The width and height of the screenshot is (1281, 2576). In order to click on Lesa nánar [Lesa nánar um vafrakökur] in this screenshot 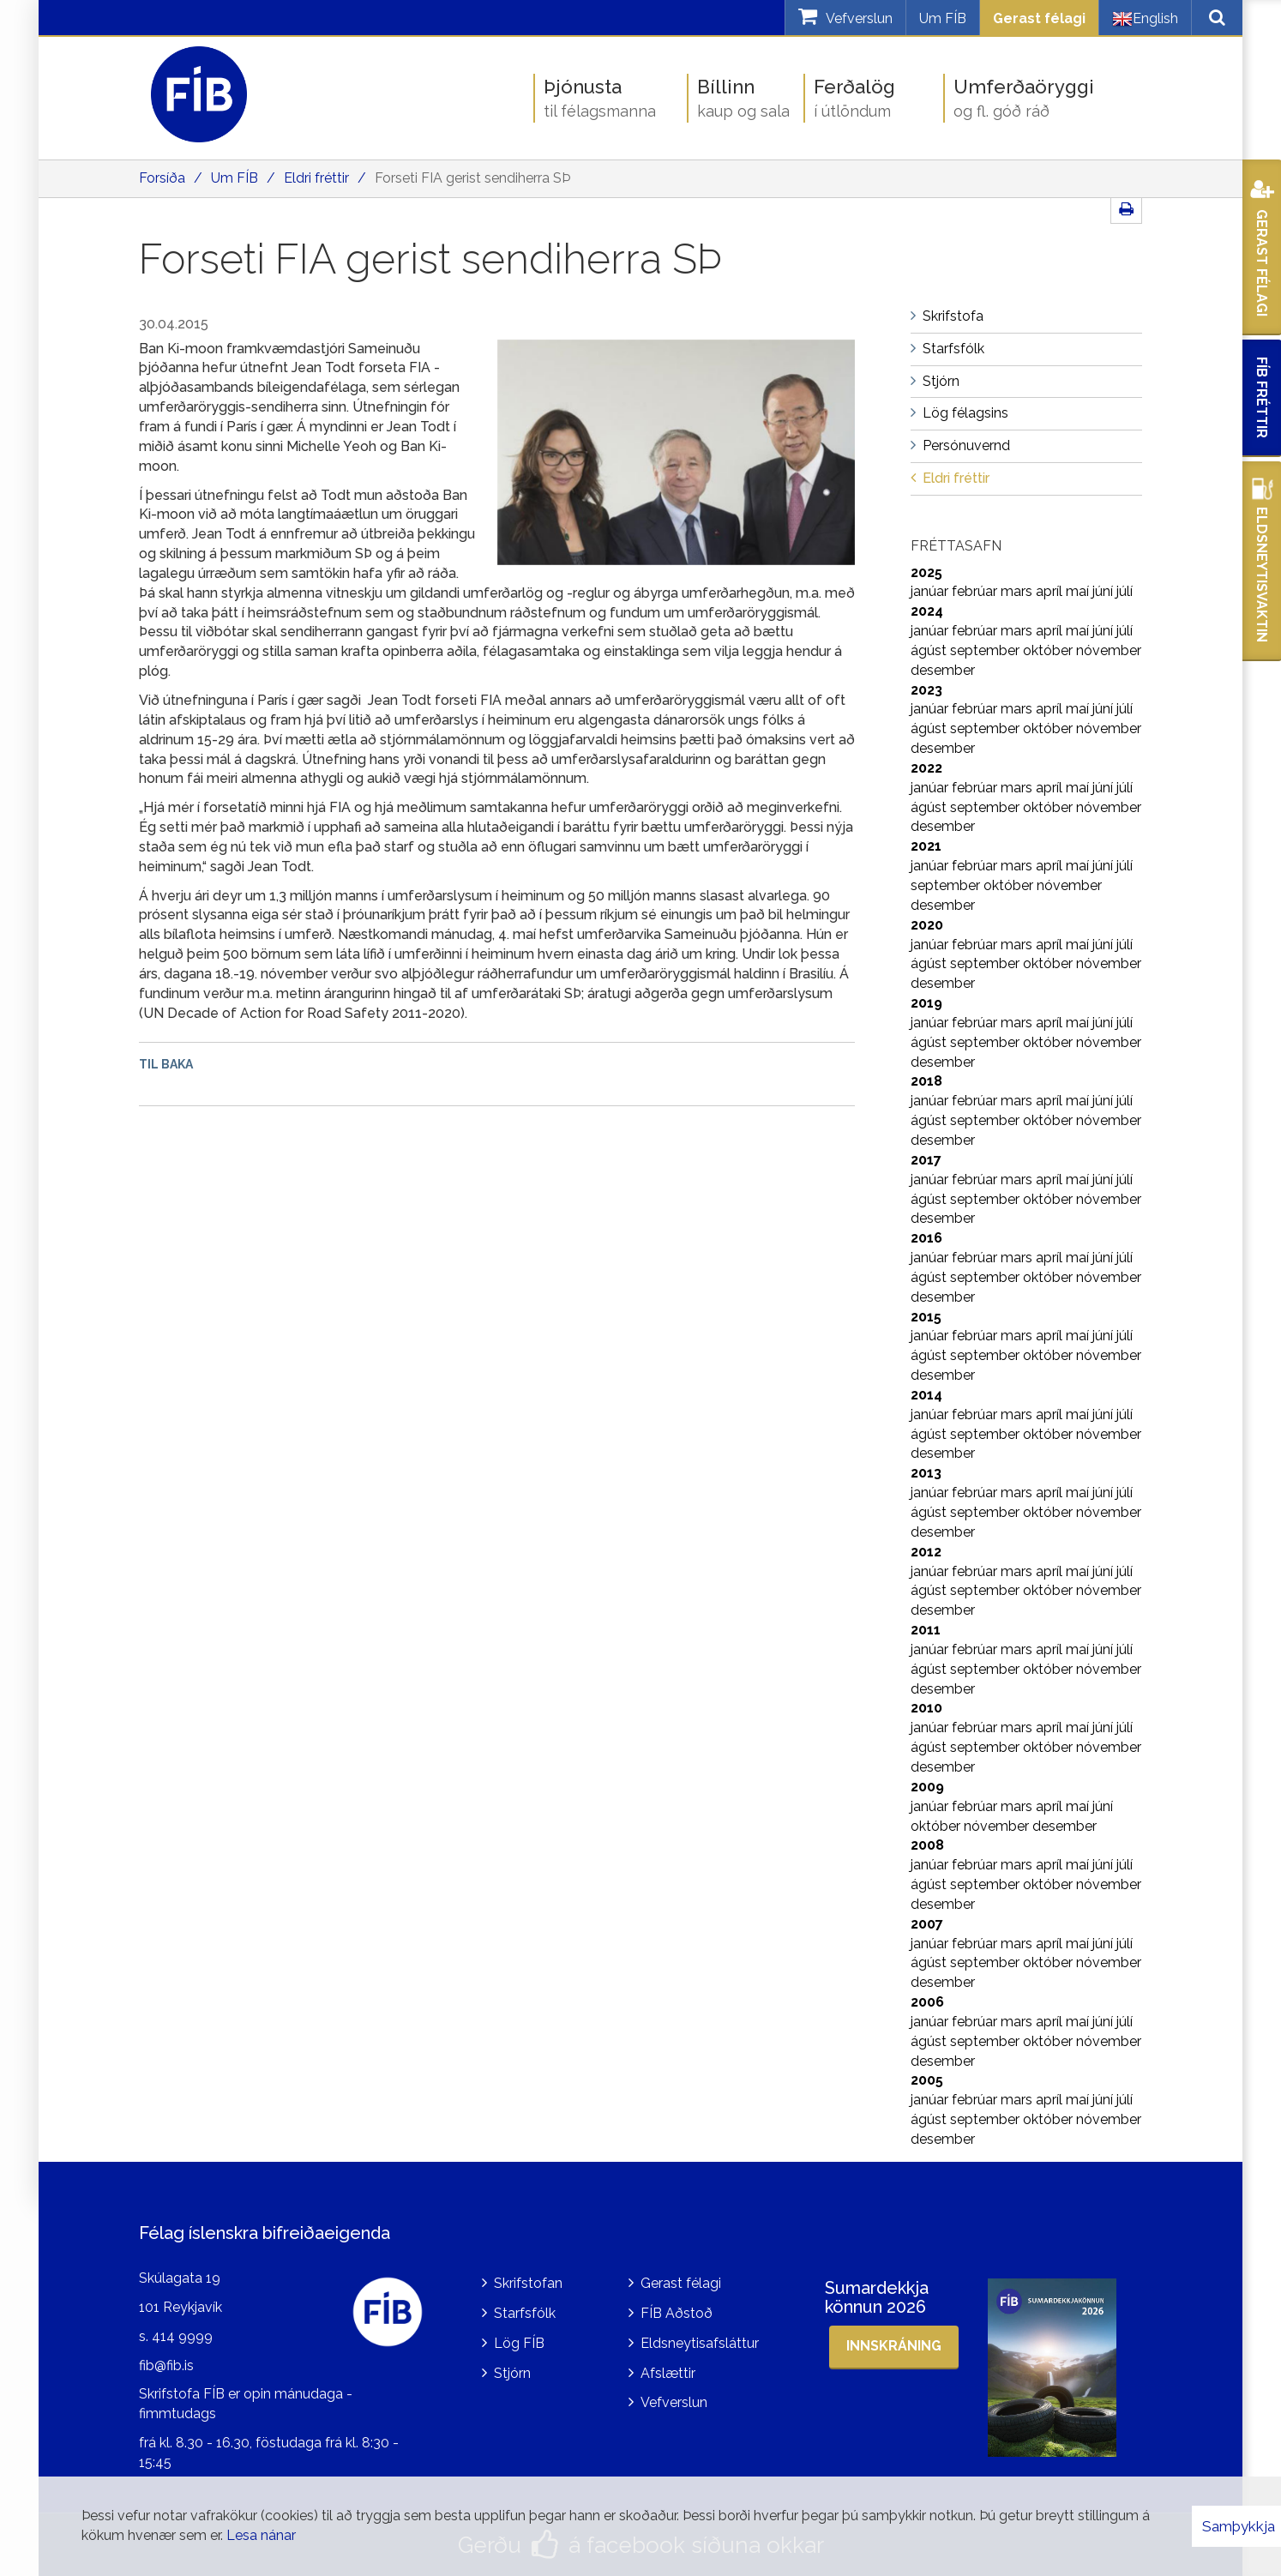, I will do `click(261, 2535)`.